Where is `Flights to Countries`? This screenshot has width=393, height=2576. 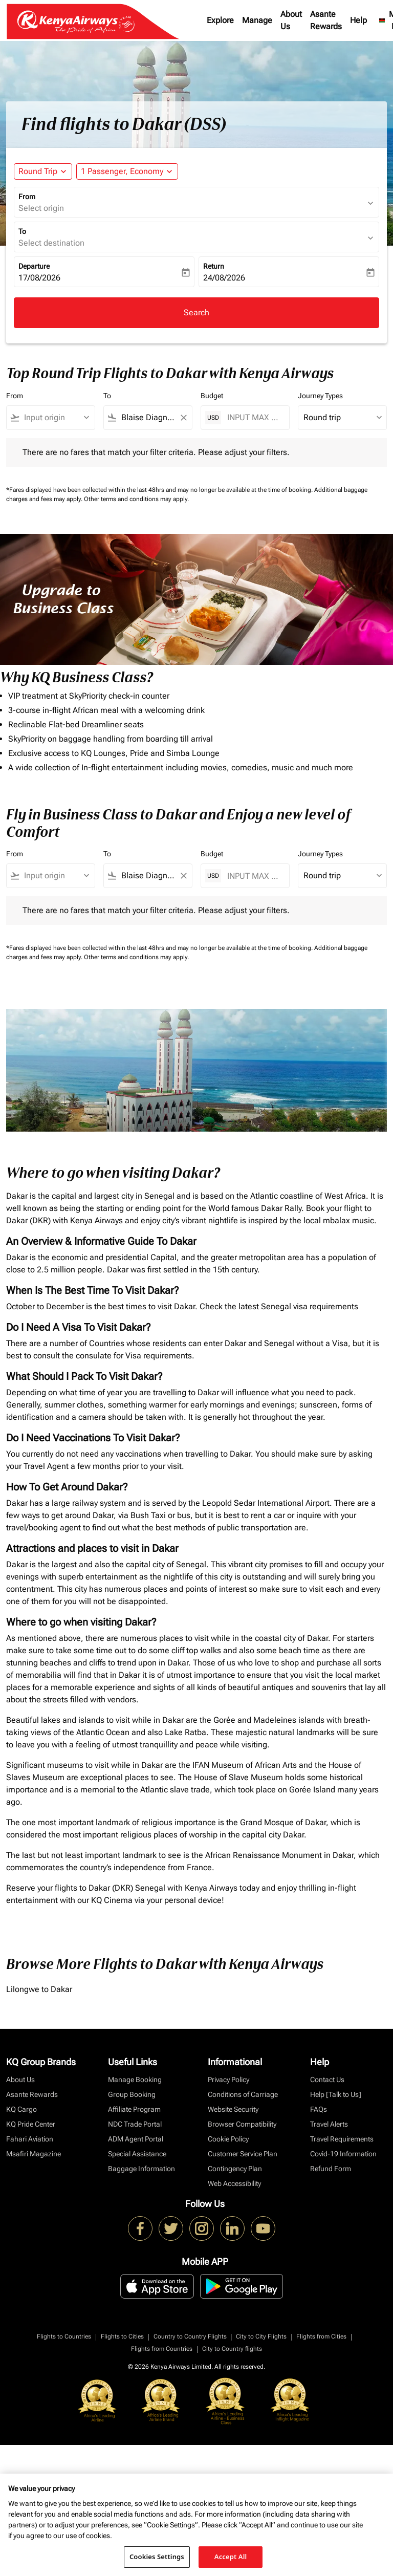 Flights to Countries is located at coordinates (64, 2336).